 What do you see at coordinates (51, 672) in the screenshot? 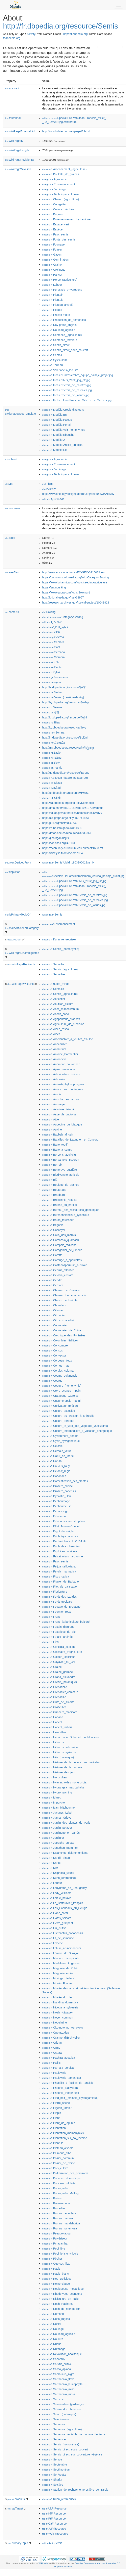
I see `:Kylvö` at bounding box center [51, 672].